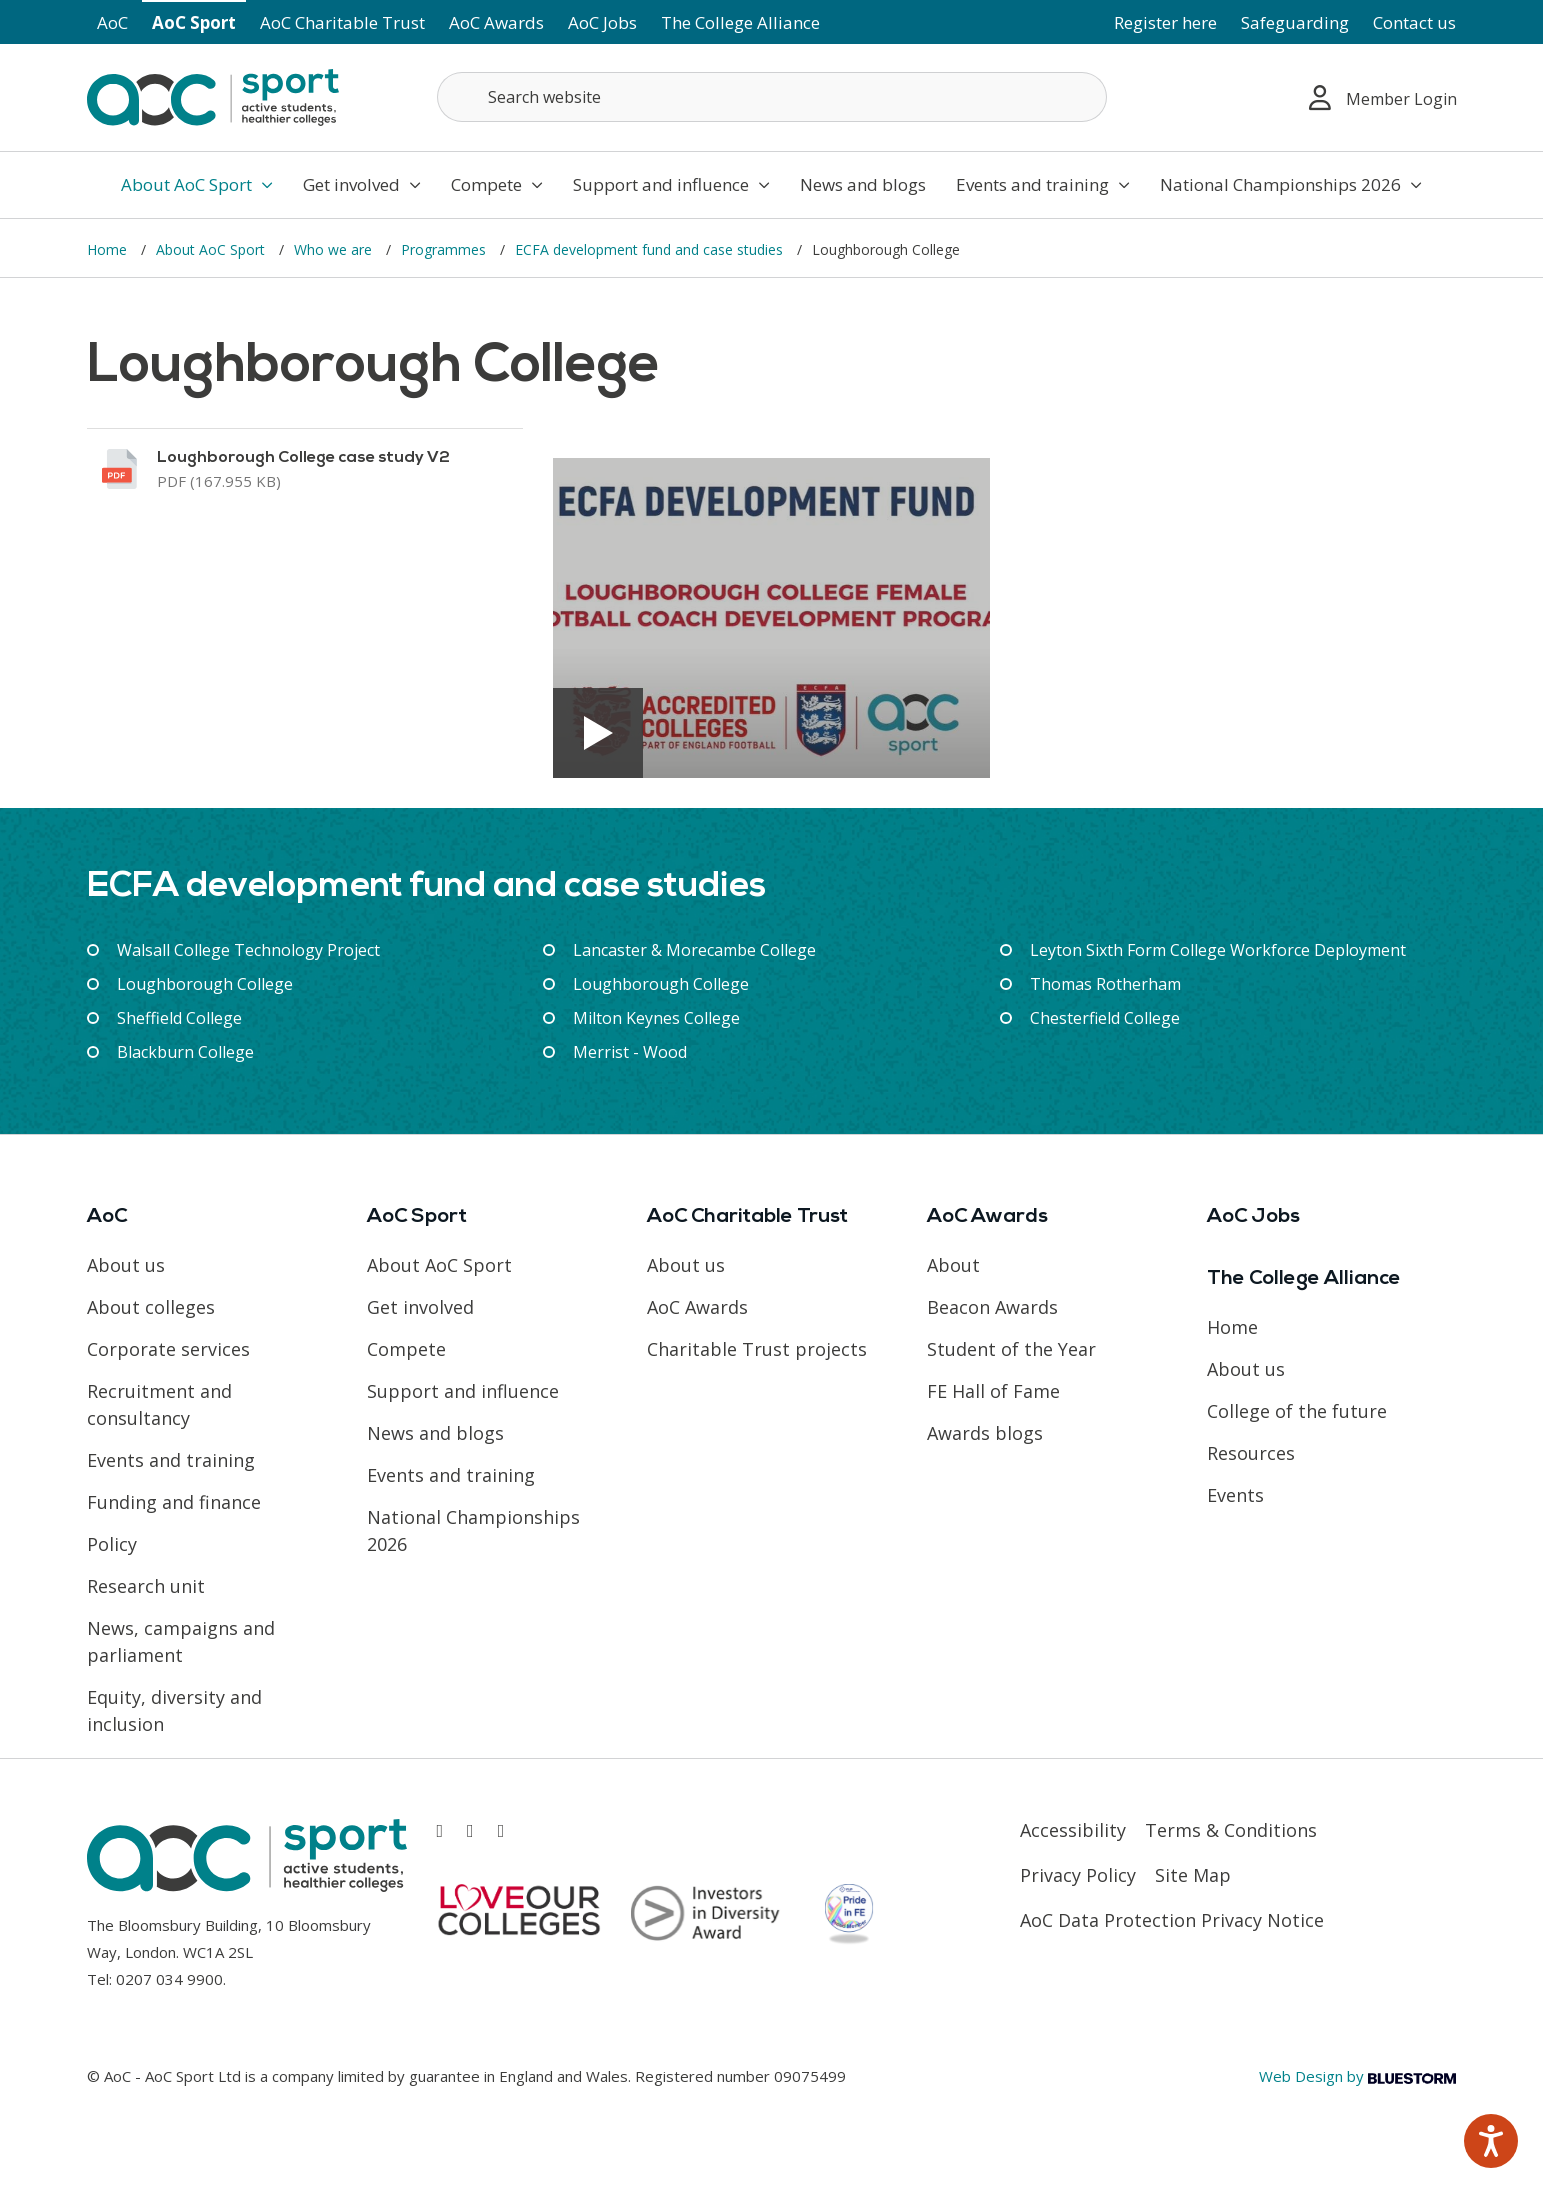 The height and width of the screenshot is (2190, 1543). Describe the element at coordinates (1078, 1875) in the screenshot. I see `Privacy Policy` at that location.